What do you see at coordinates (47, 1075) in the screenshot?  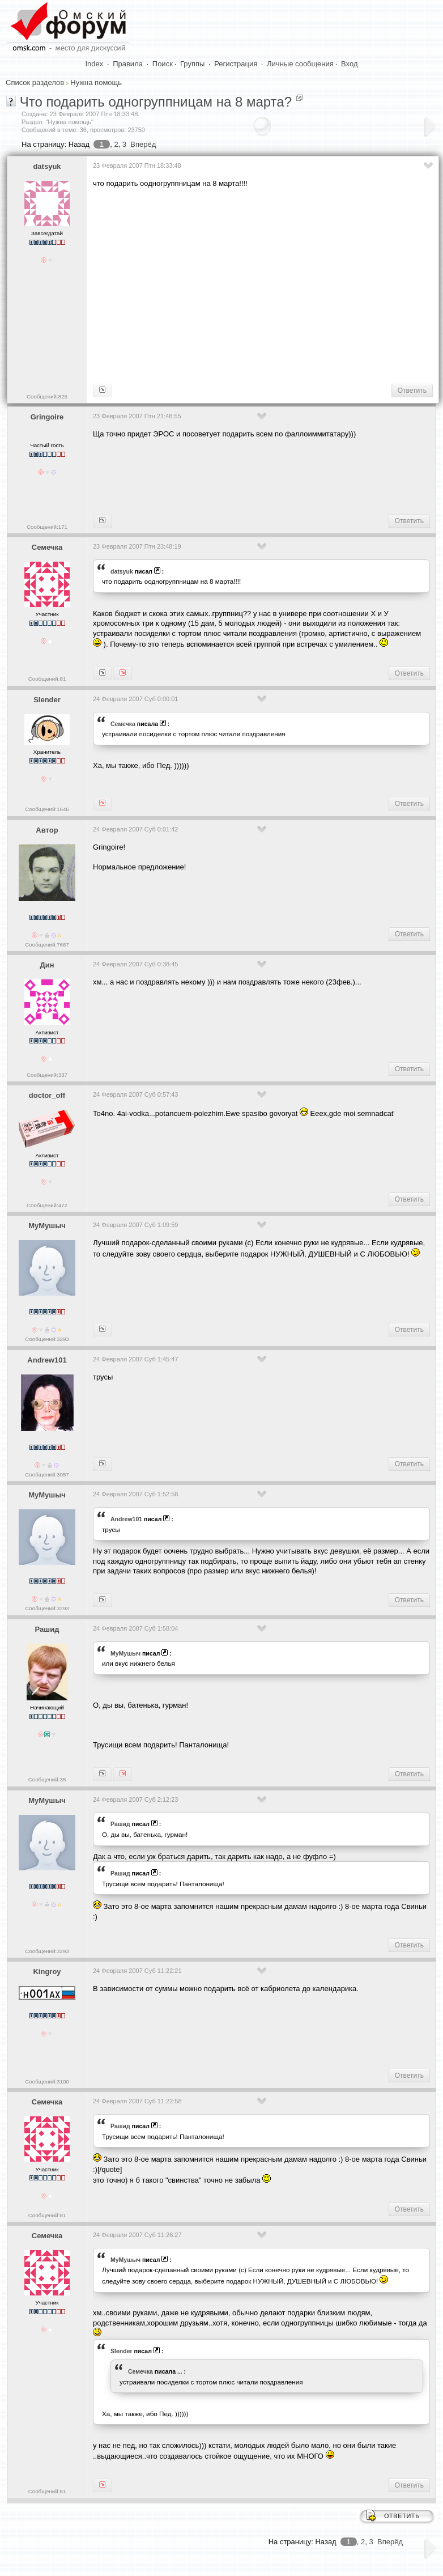 I see `Сообщений:337` at bounding box center [47, 1075].